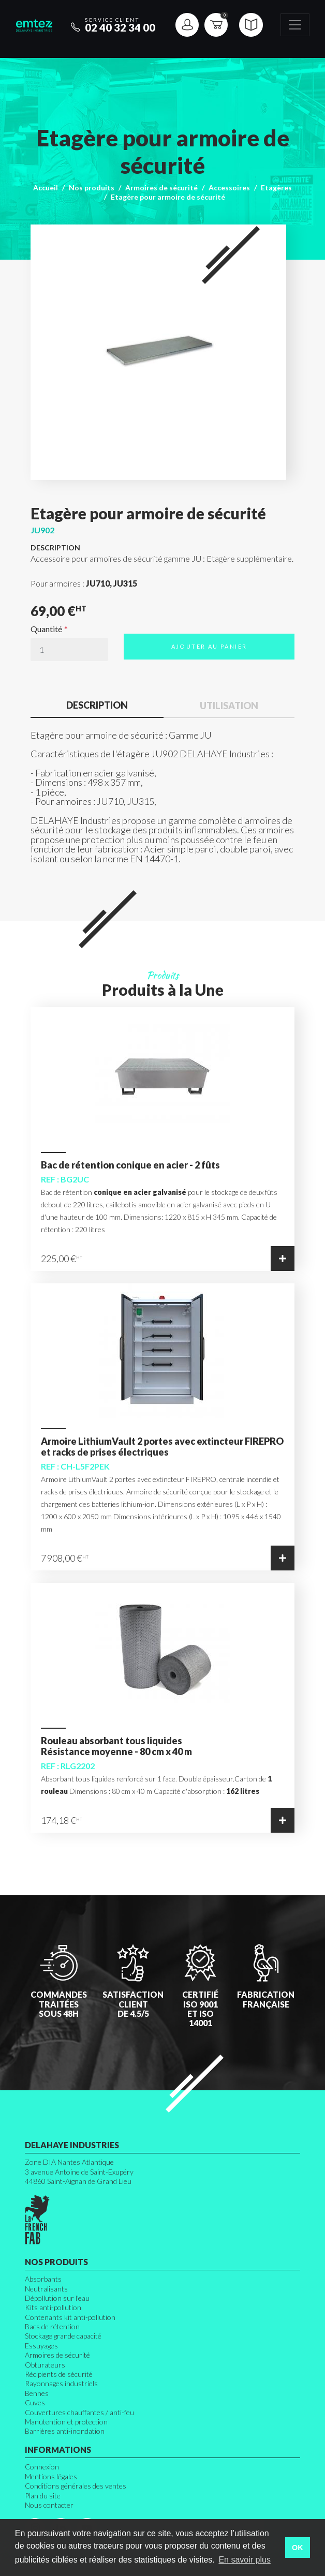  What do you see at coordinates (41, 2345) in the screenshot?
I see `Essuyages` at bounding box center [41, 2345].